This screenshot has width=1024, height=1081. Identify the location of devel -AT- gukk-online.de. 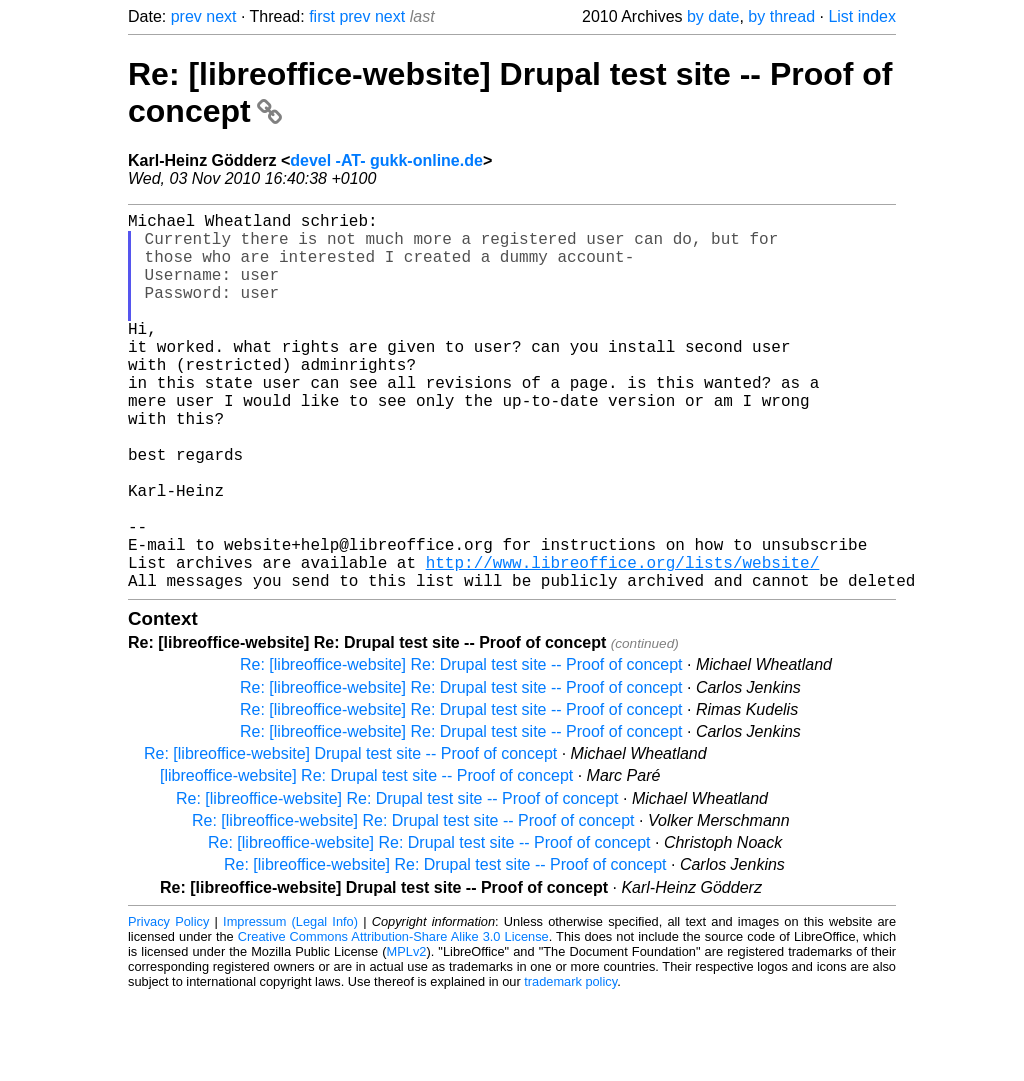
(386, 160).